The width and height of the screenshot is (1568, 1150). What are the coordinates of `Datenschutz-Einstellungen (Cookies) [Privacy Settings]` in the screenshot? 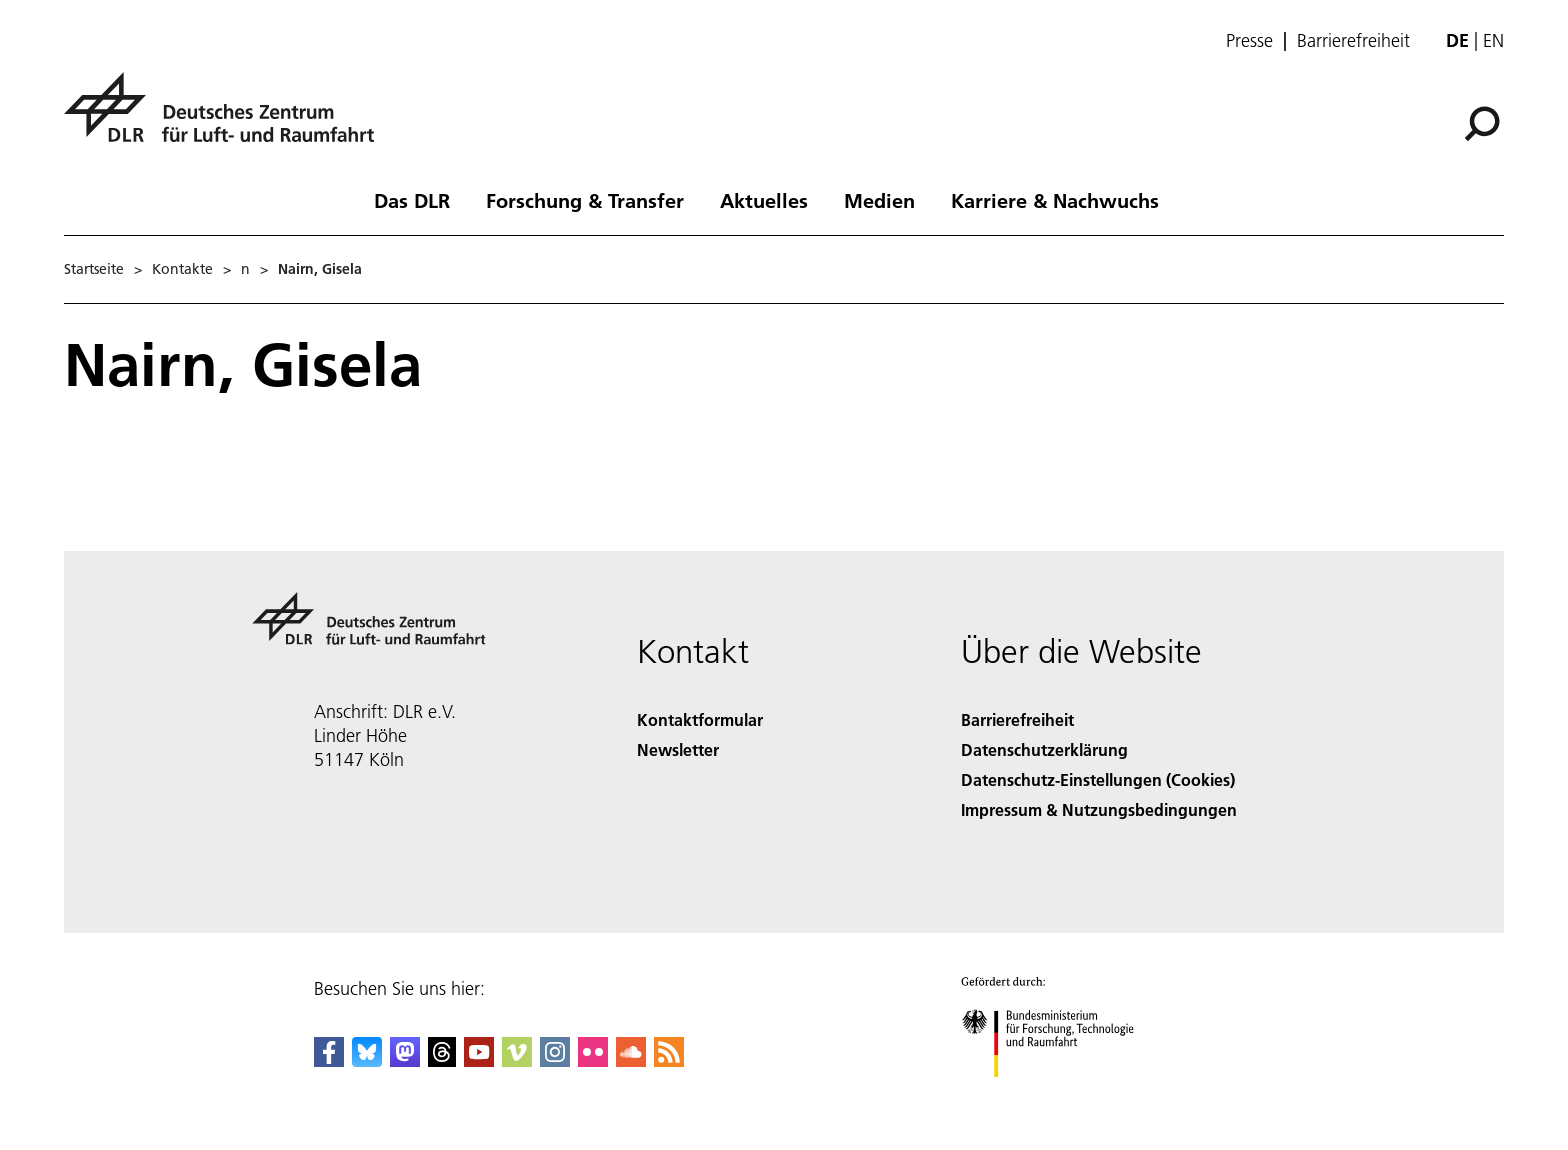 It's located at (1098, 779).